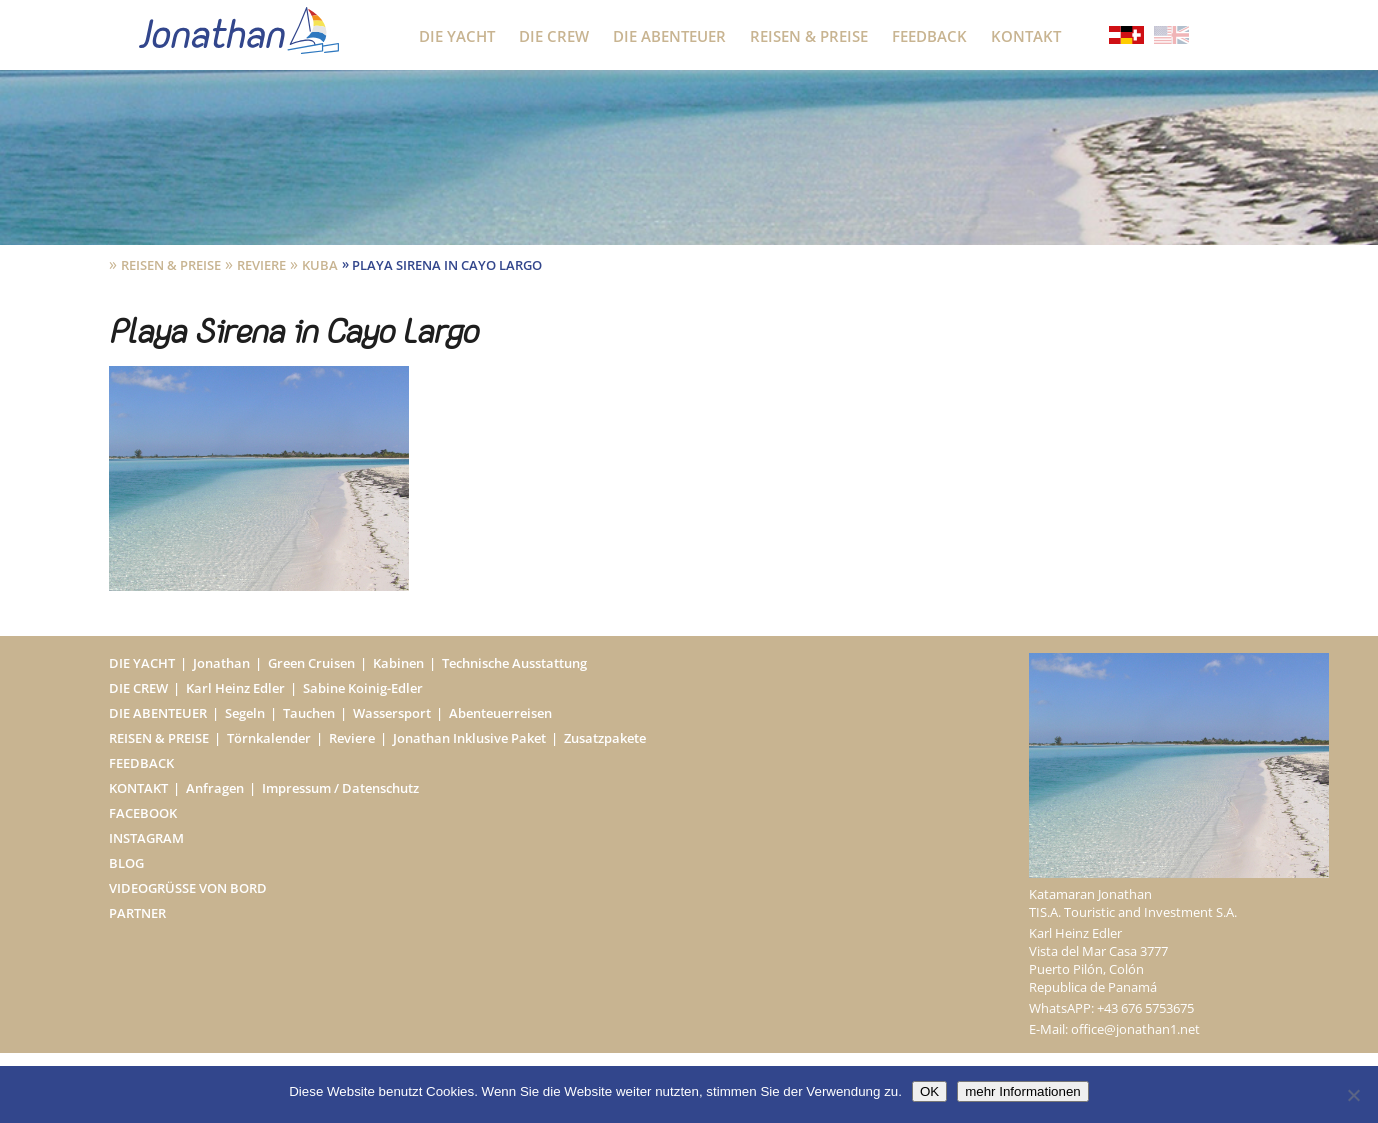 This screenshot has width=1378, height=1123. I want to click on [Wechseln zu Englisch], so click(1171, 37).